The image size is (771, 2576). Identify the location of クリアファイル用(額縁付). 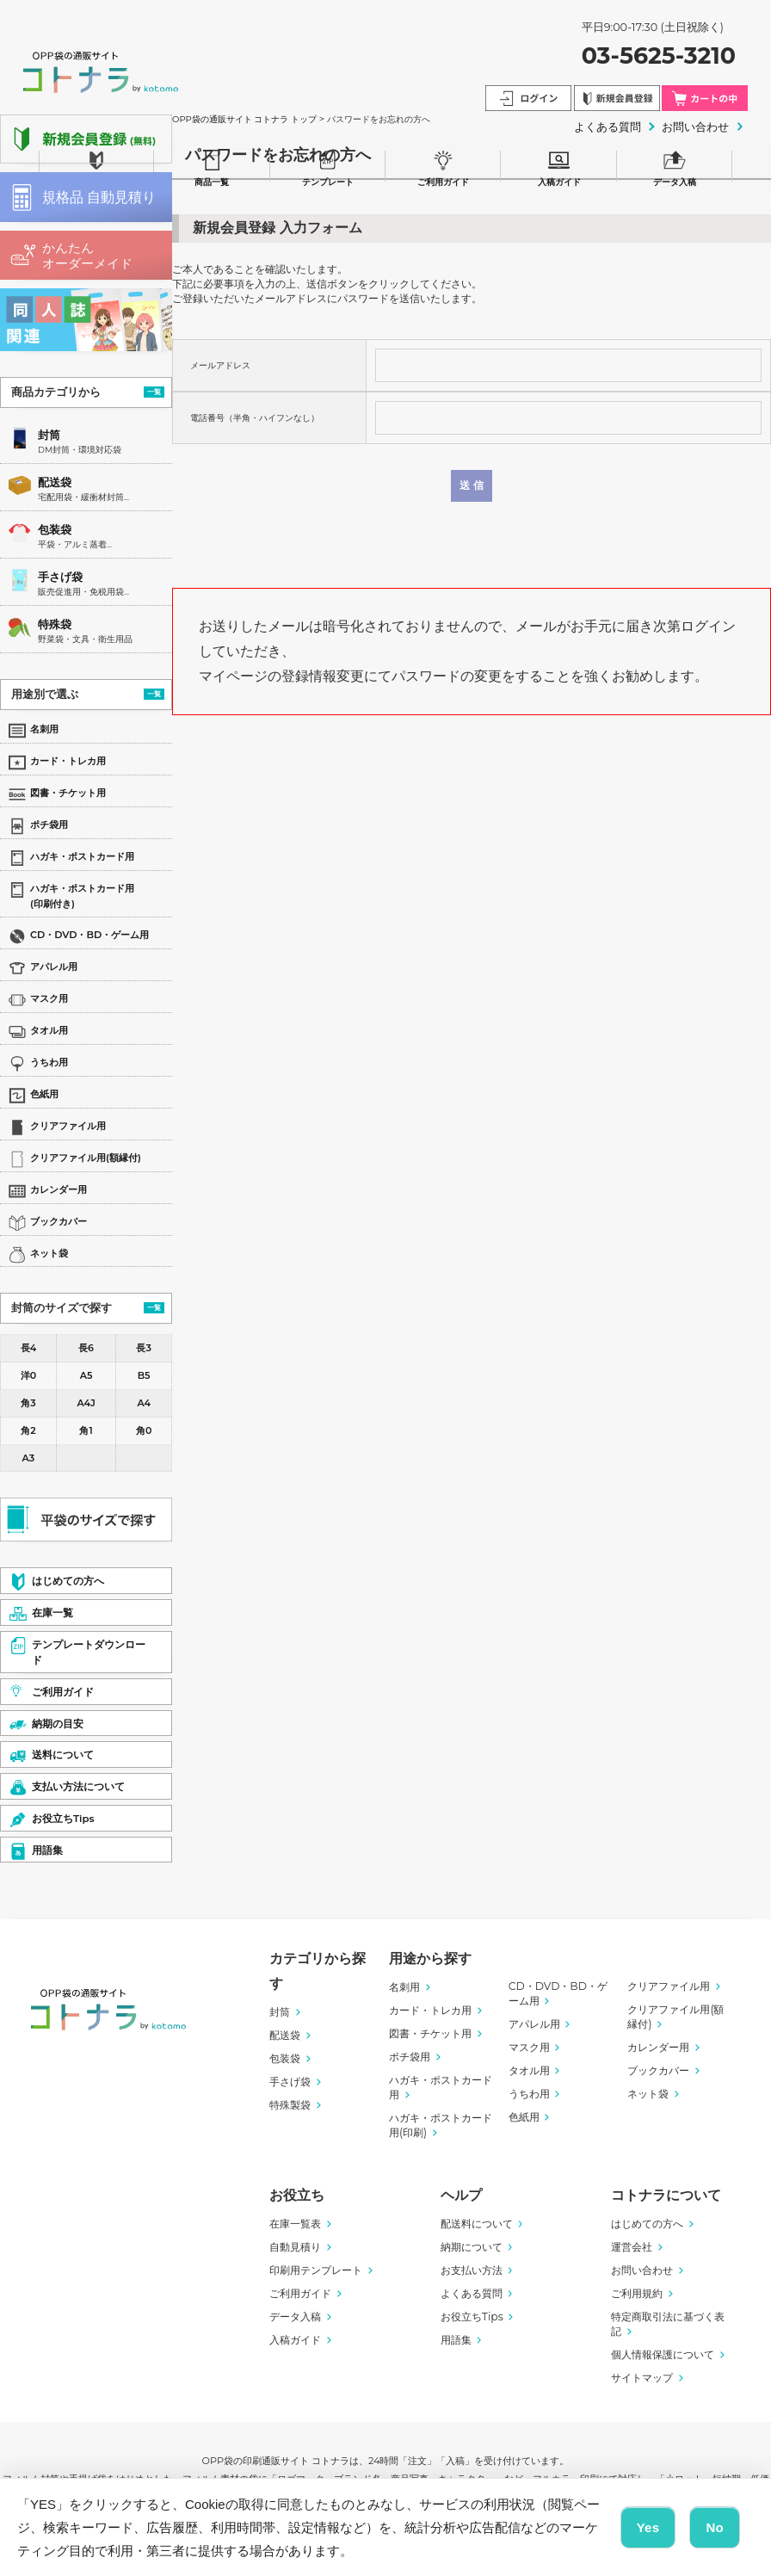
(675, 2016).